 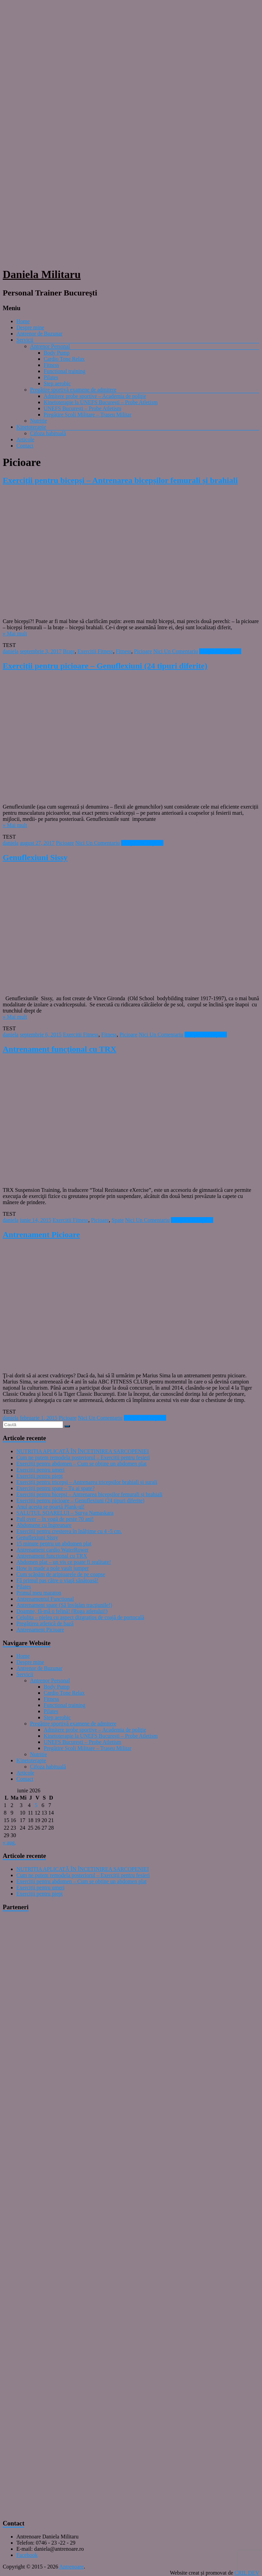 What do you see at coordinates (40, 651) in the screenshot?
I see `septembrie 3, 2017` at bounding box center [40, 651].